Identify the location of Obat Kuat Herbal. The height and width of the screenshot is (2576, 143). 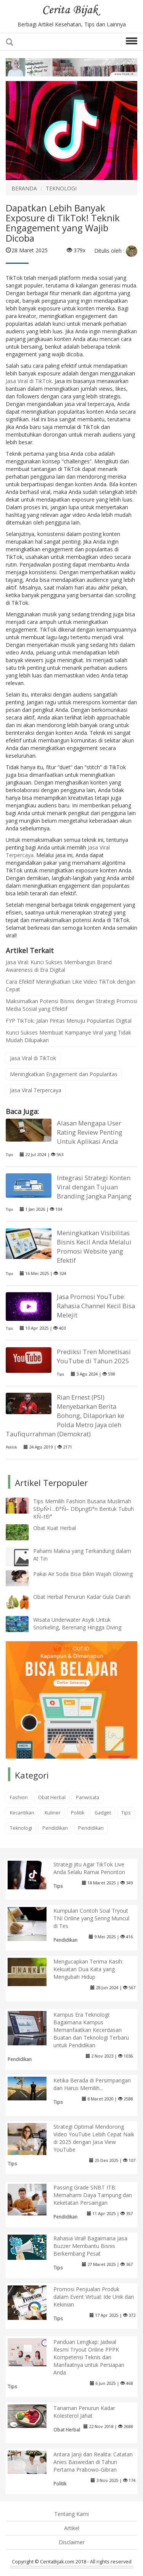
(54, 1528).